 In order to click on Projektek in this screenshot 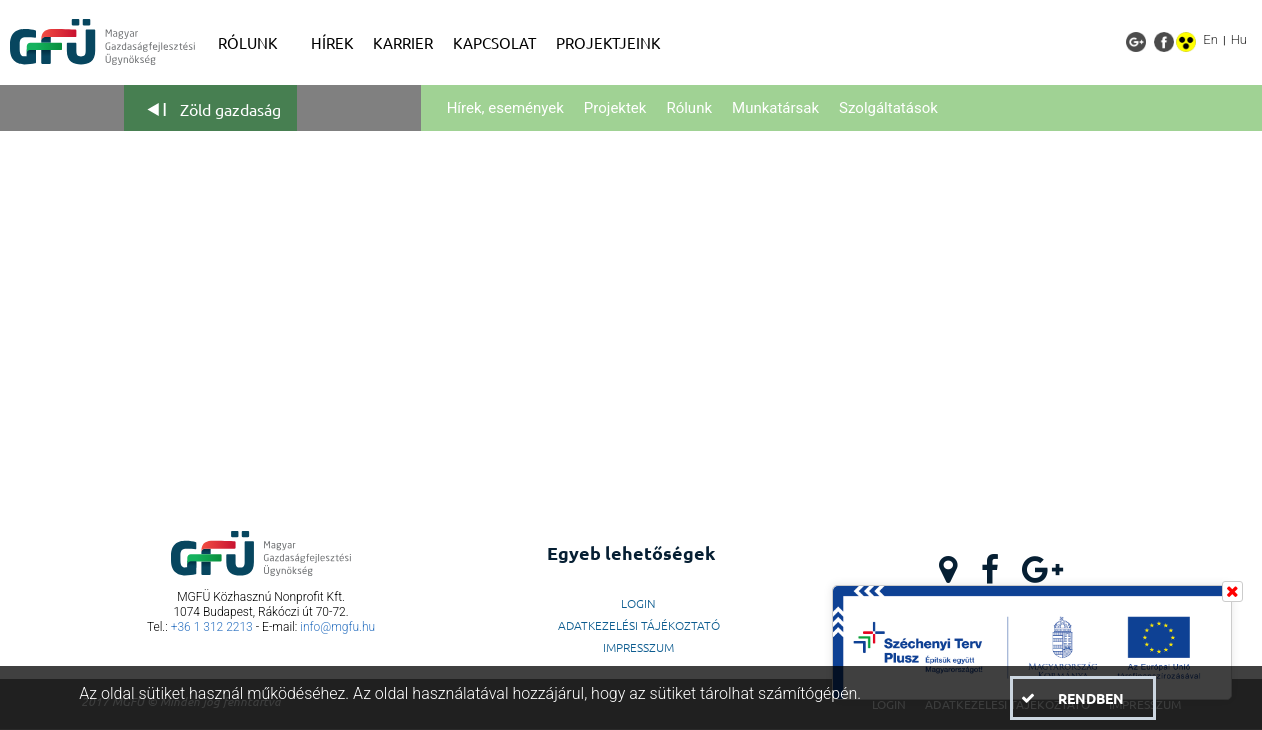, I will do `click(615, 108)`.